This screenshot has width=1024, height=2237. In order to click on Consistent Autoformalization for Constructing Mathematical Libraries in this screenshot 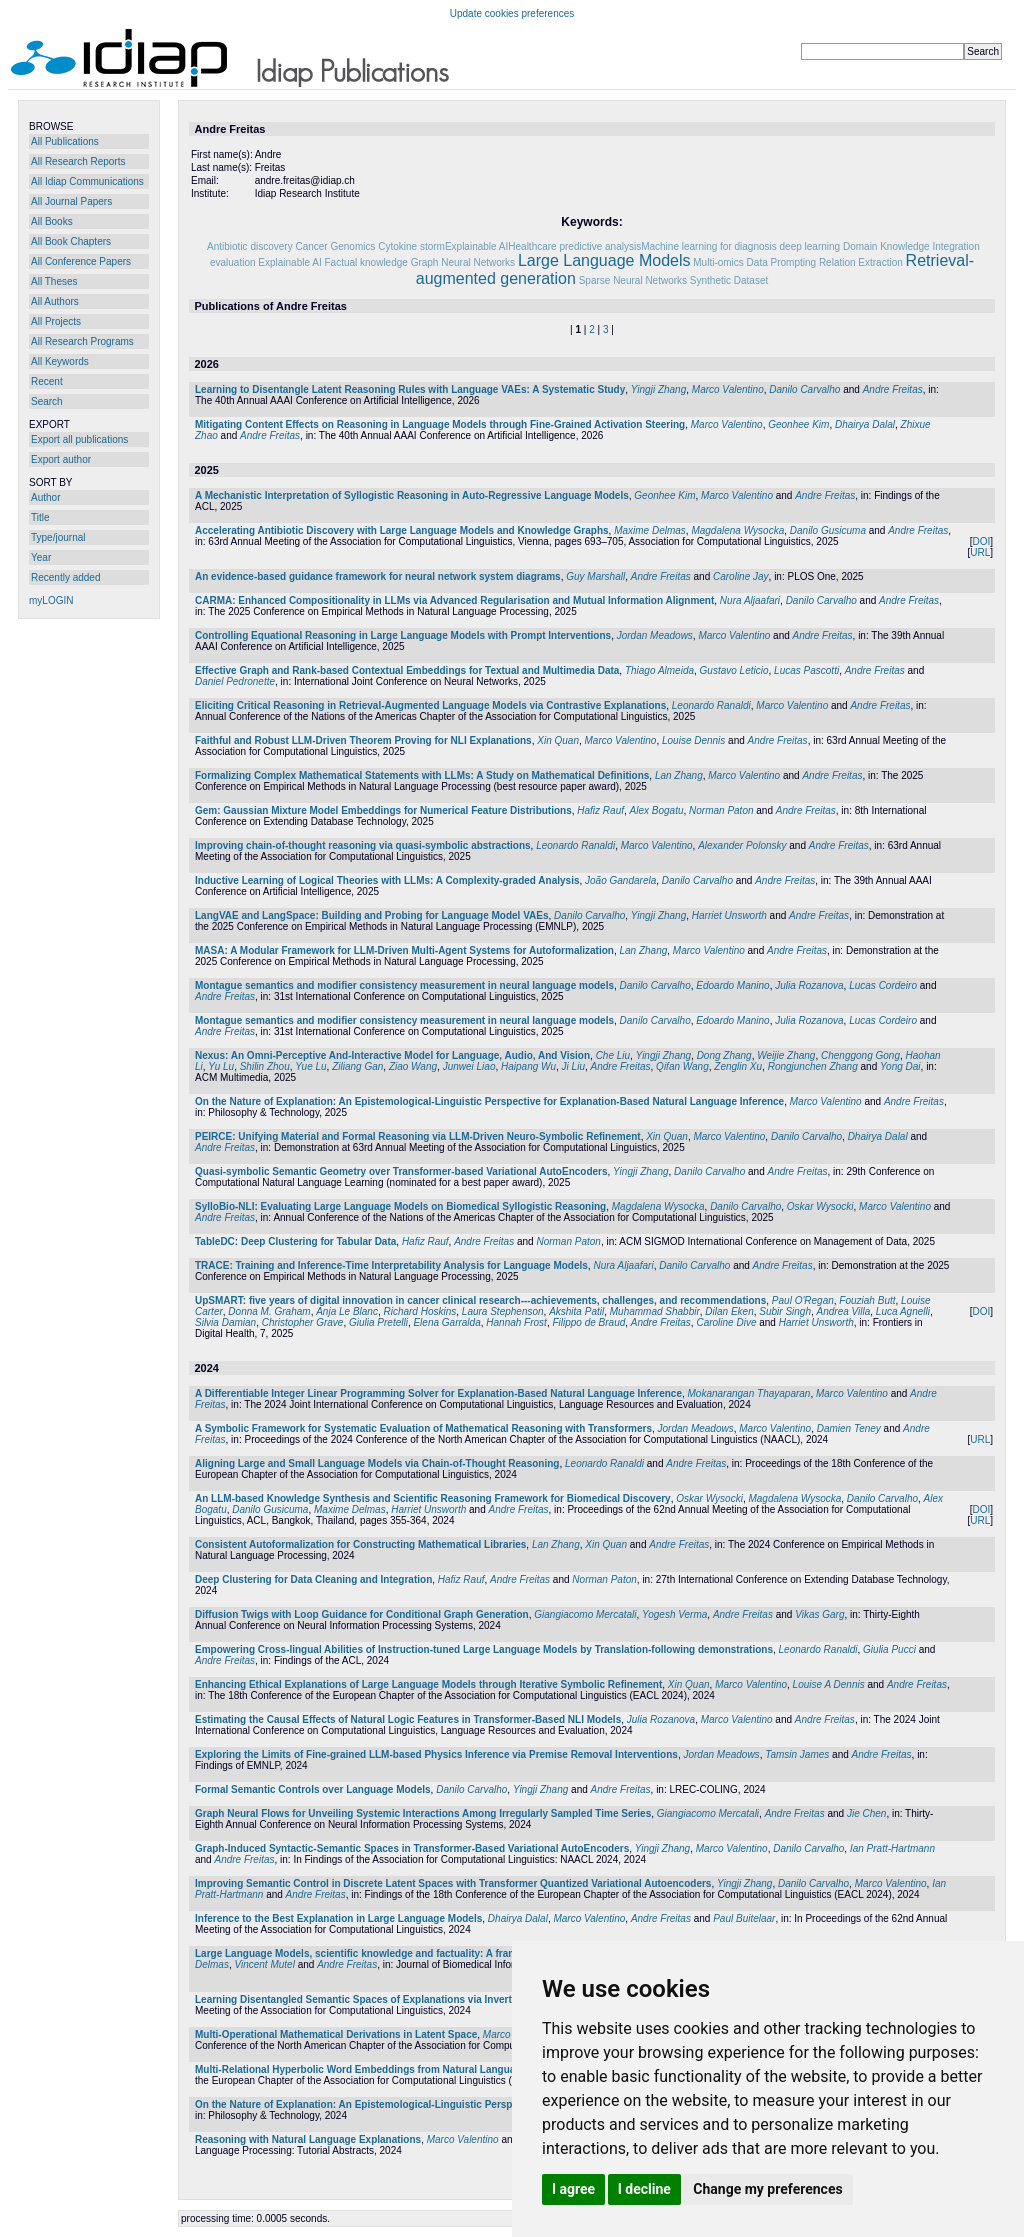, I will do `click(360, 1544)`.